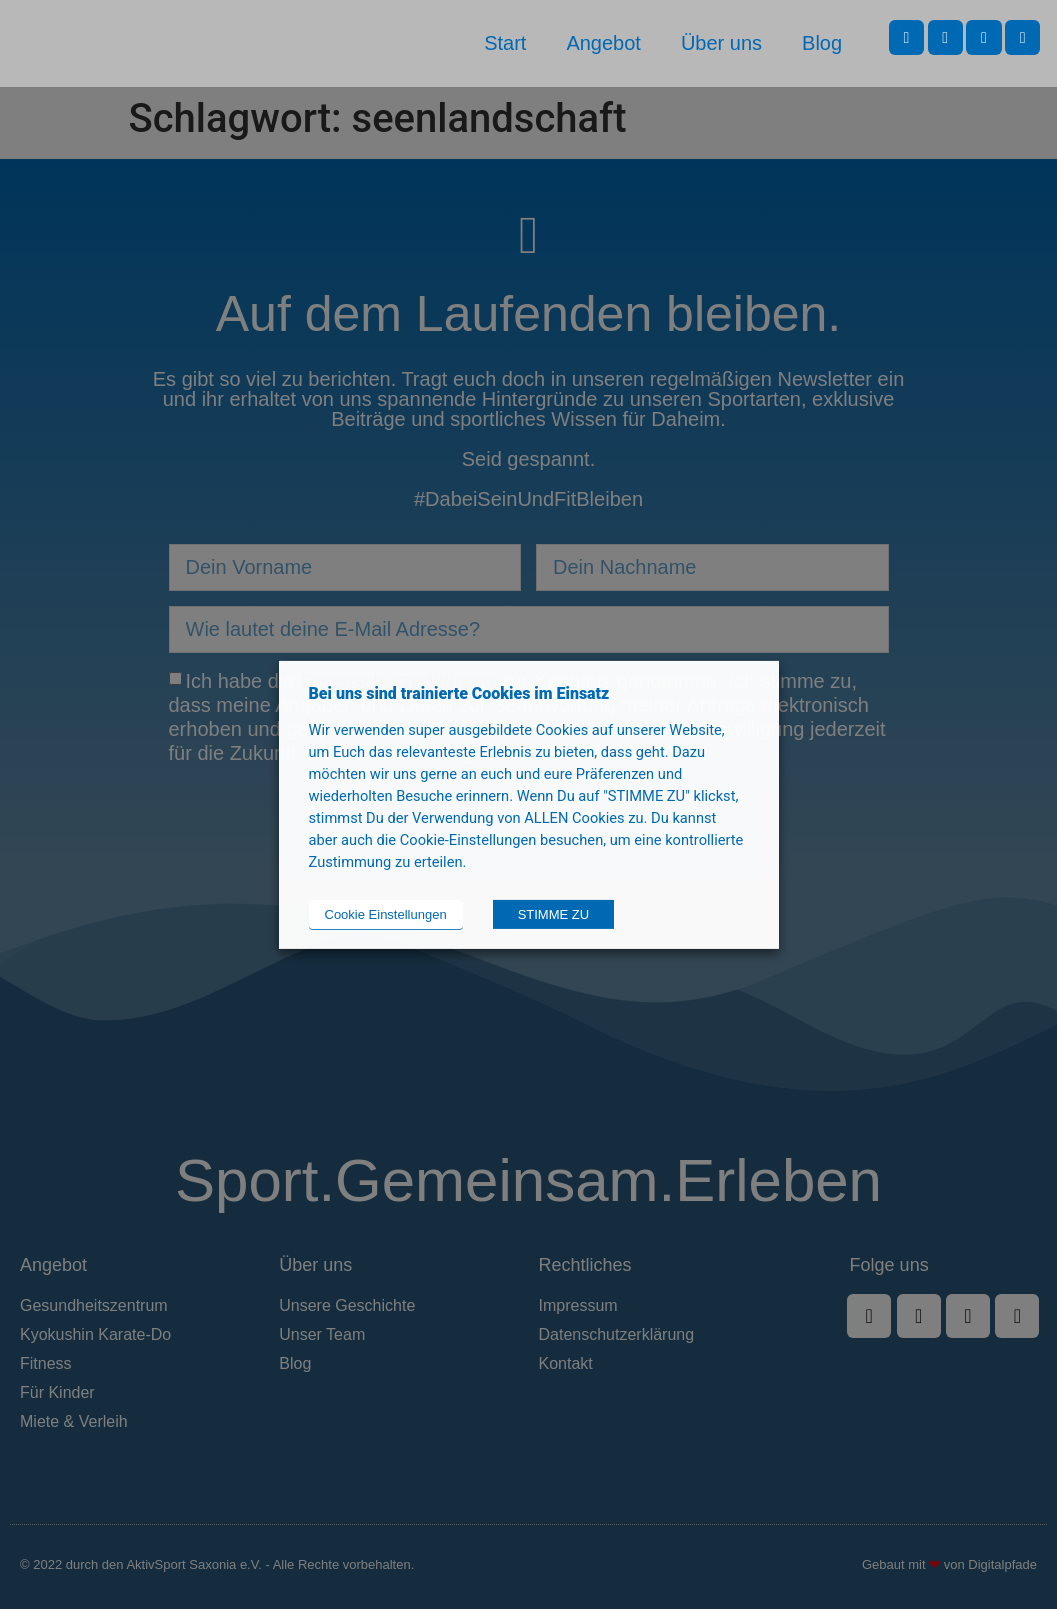  Describe the element at coordinates (386, 914) in the screenshot. I see `Cookie Einstellungen [button]` at that location.